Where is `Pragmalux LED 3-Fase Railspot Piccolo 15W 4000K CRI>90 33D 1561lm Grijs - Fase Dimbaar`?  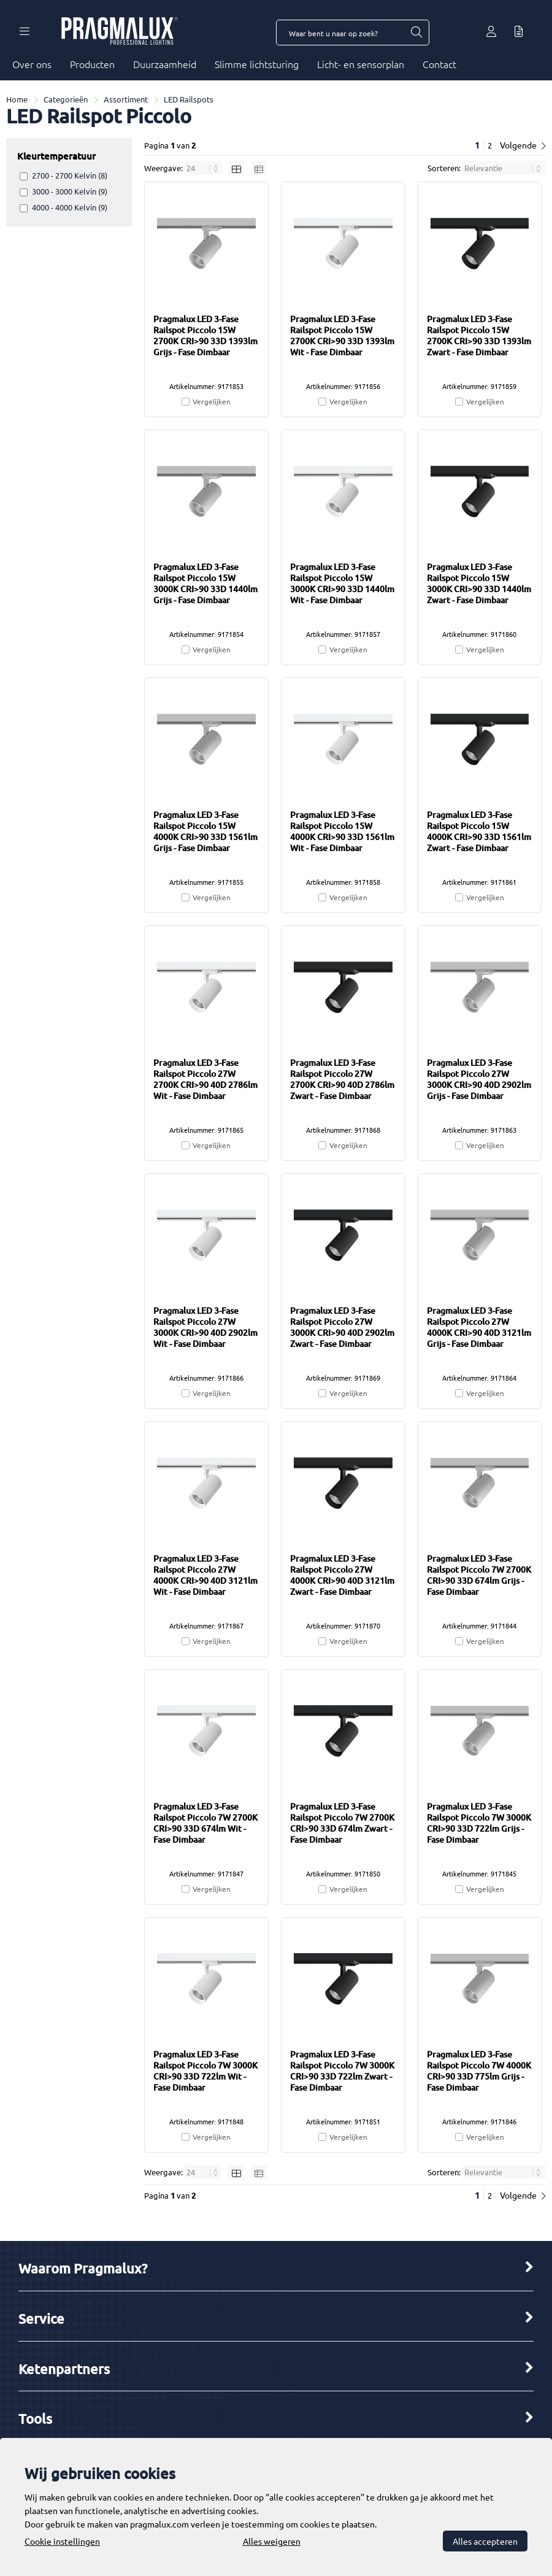 Pragmalux LED 3-Fase Railspot Piccolo 15W 4000K CRI>90 33D 1561lm Grijs - Fase Dimbaar is located at coordinates (205, 831).